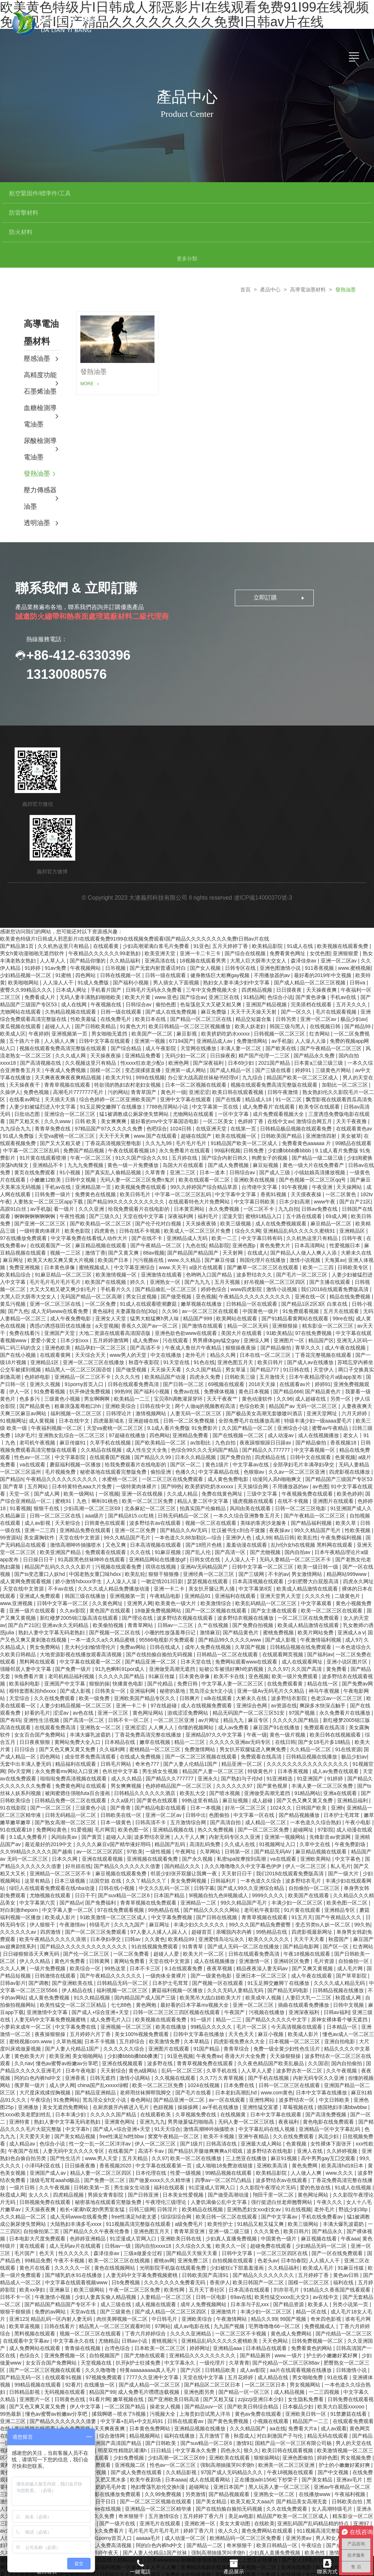  I want to click on 中文字幕免费在线, so click(76, 1988).